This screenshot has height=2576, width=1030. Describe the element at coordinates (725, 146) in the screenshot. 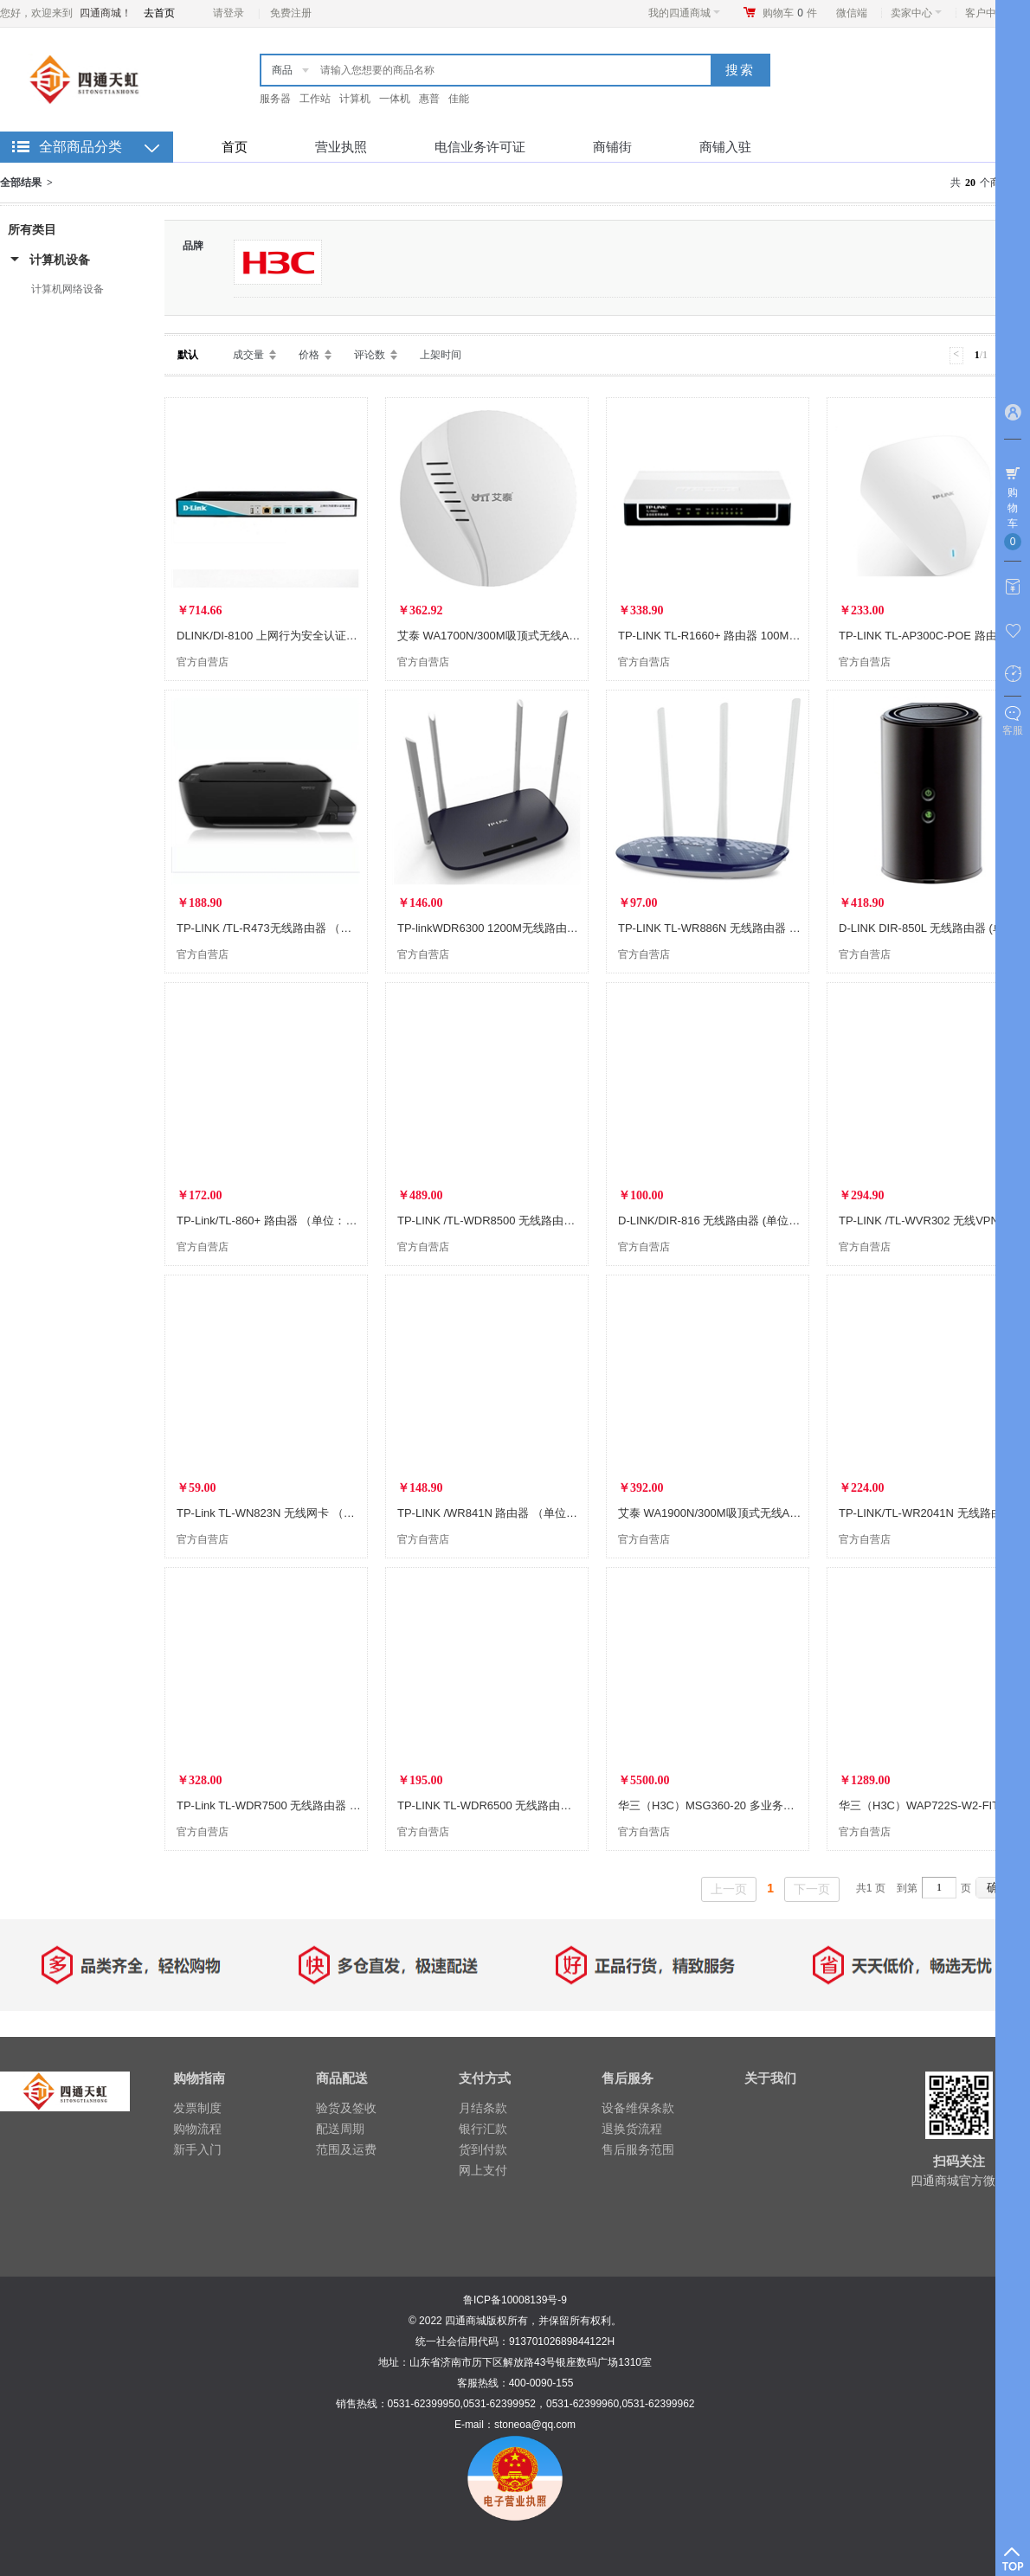

I see `商铺入驻` at that location.